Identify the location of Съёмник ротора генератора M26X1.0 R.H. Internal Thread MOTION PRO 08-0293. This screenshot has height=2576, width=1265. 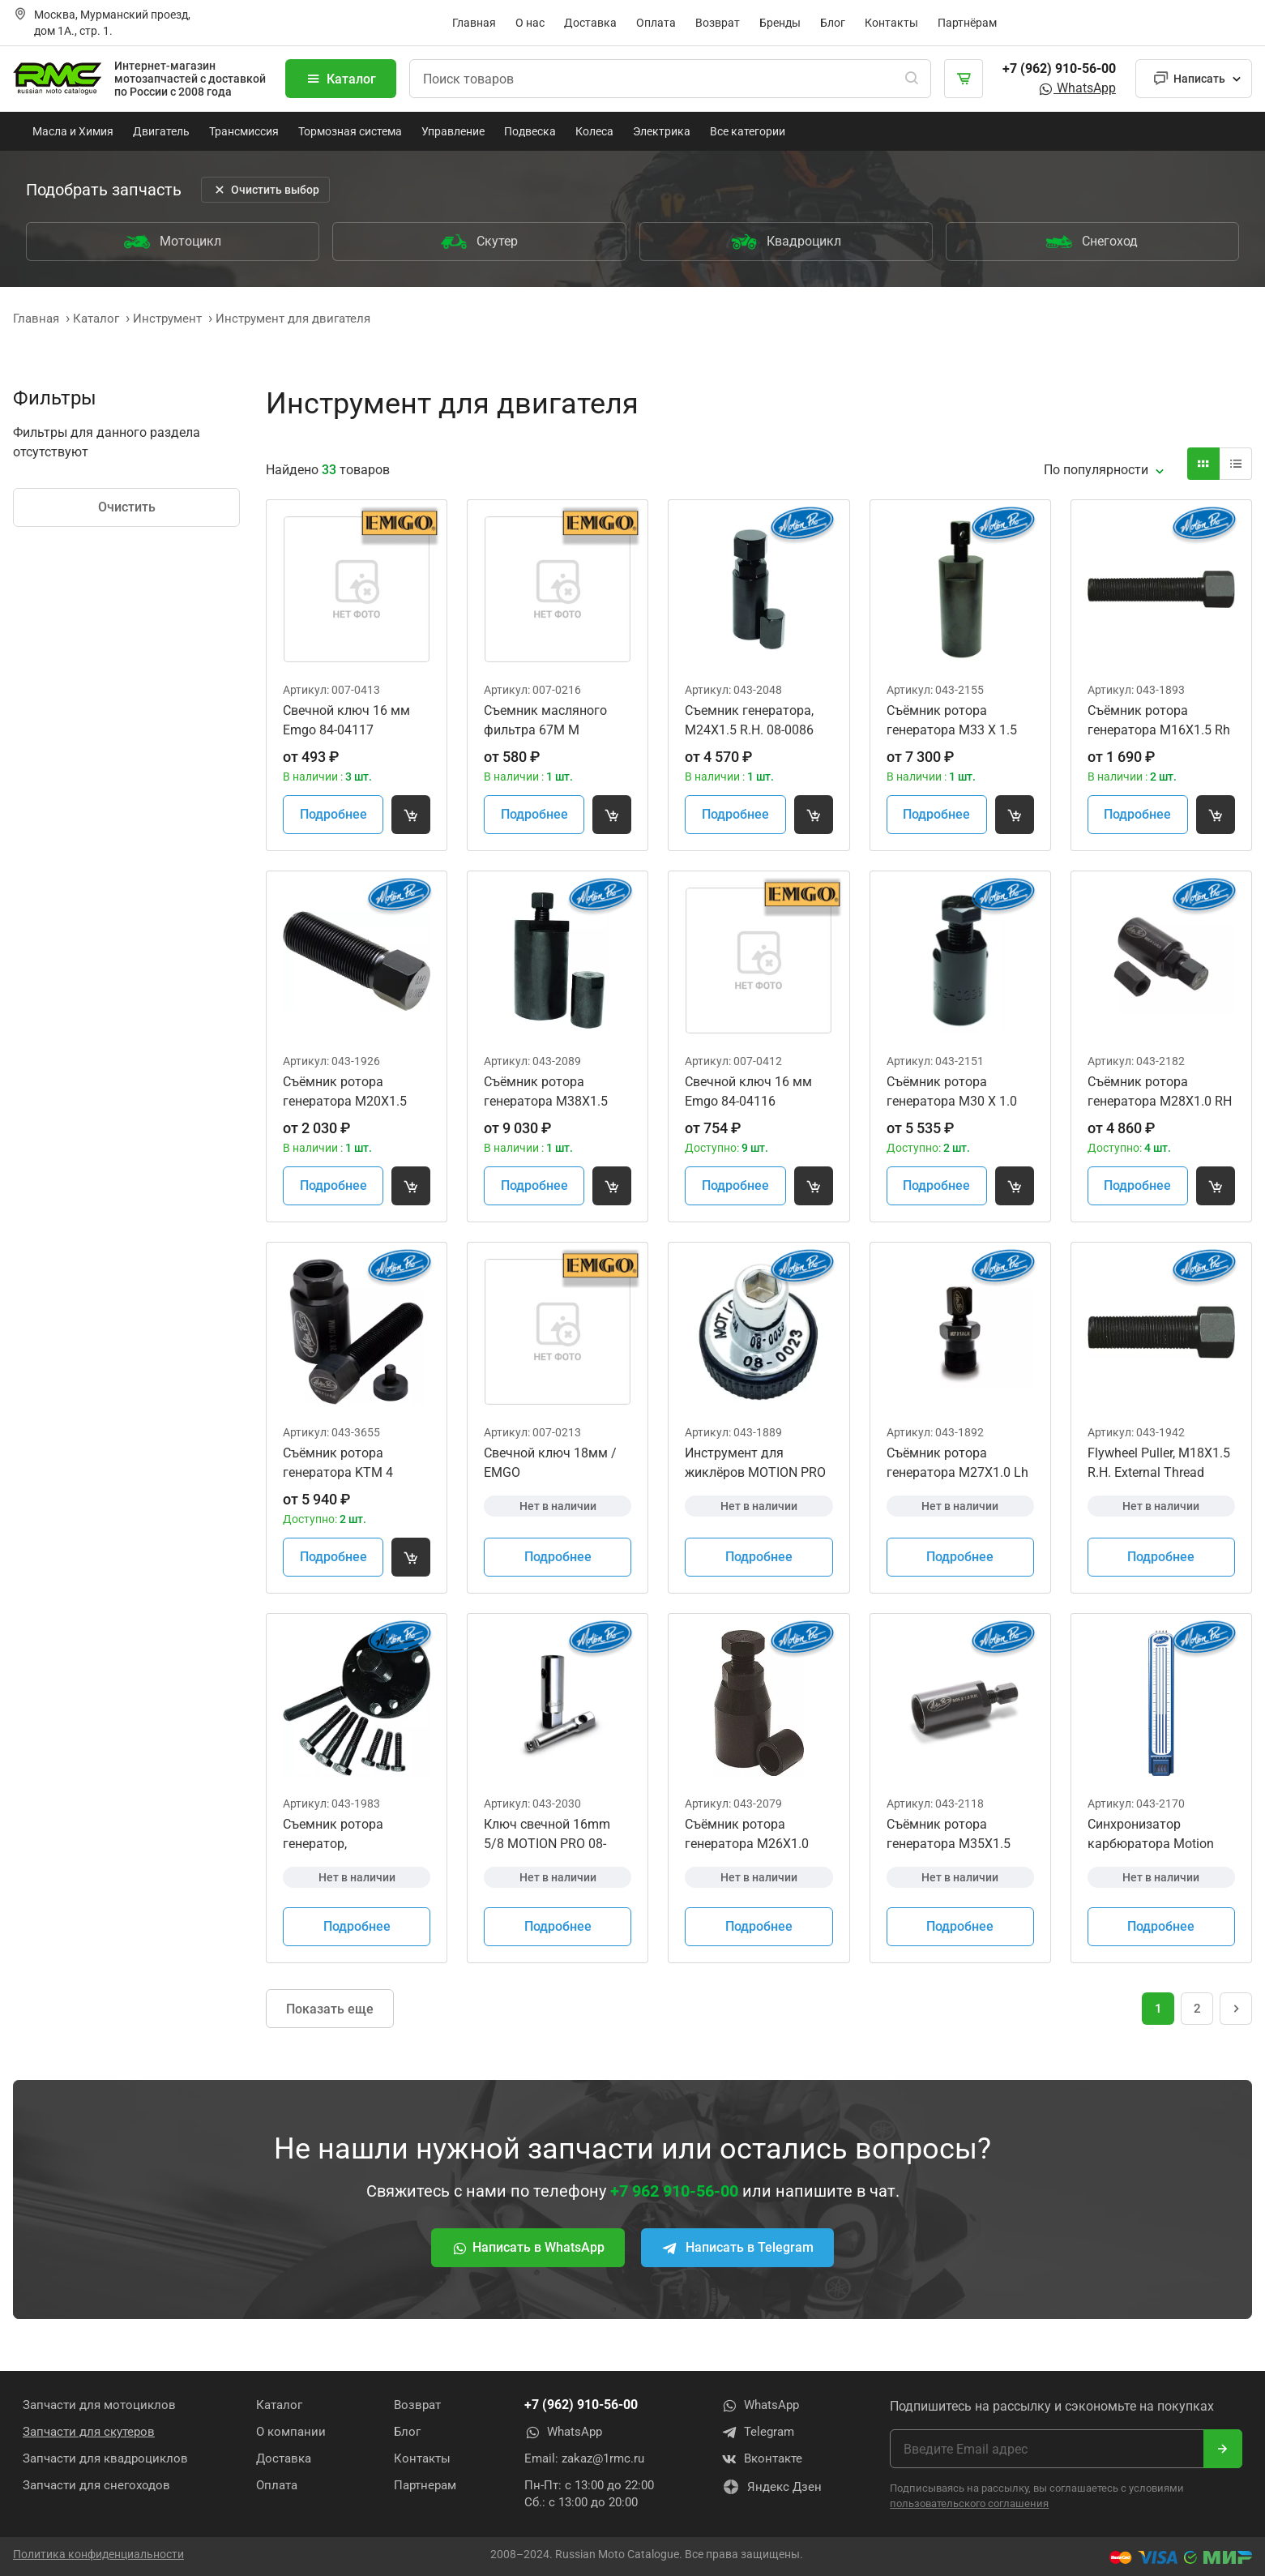
(749, 1835).